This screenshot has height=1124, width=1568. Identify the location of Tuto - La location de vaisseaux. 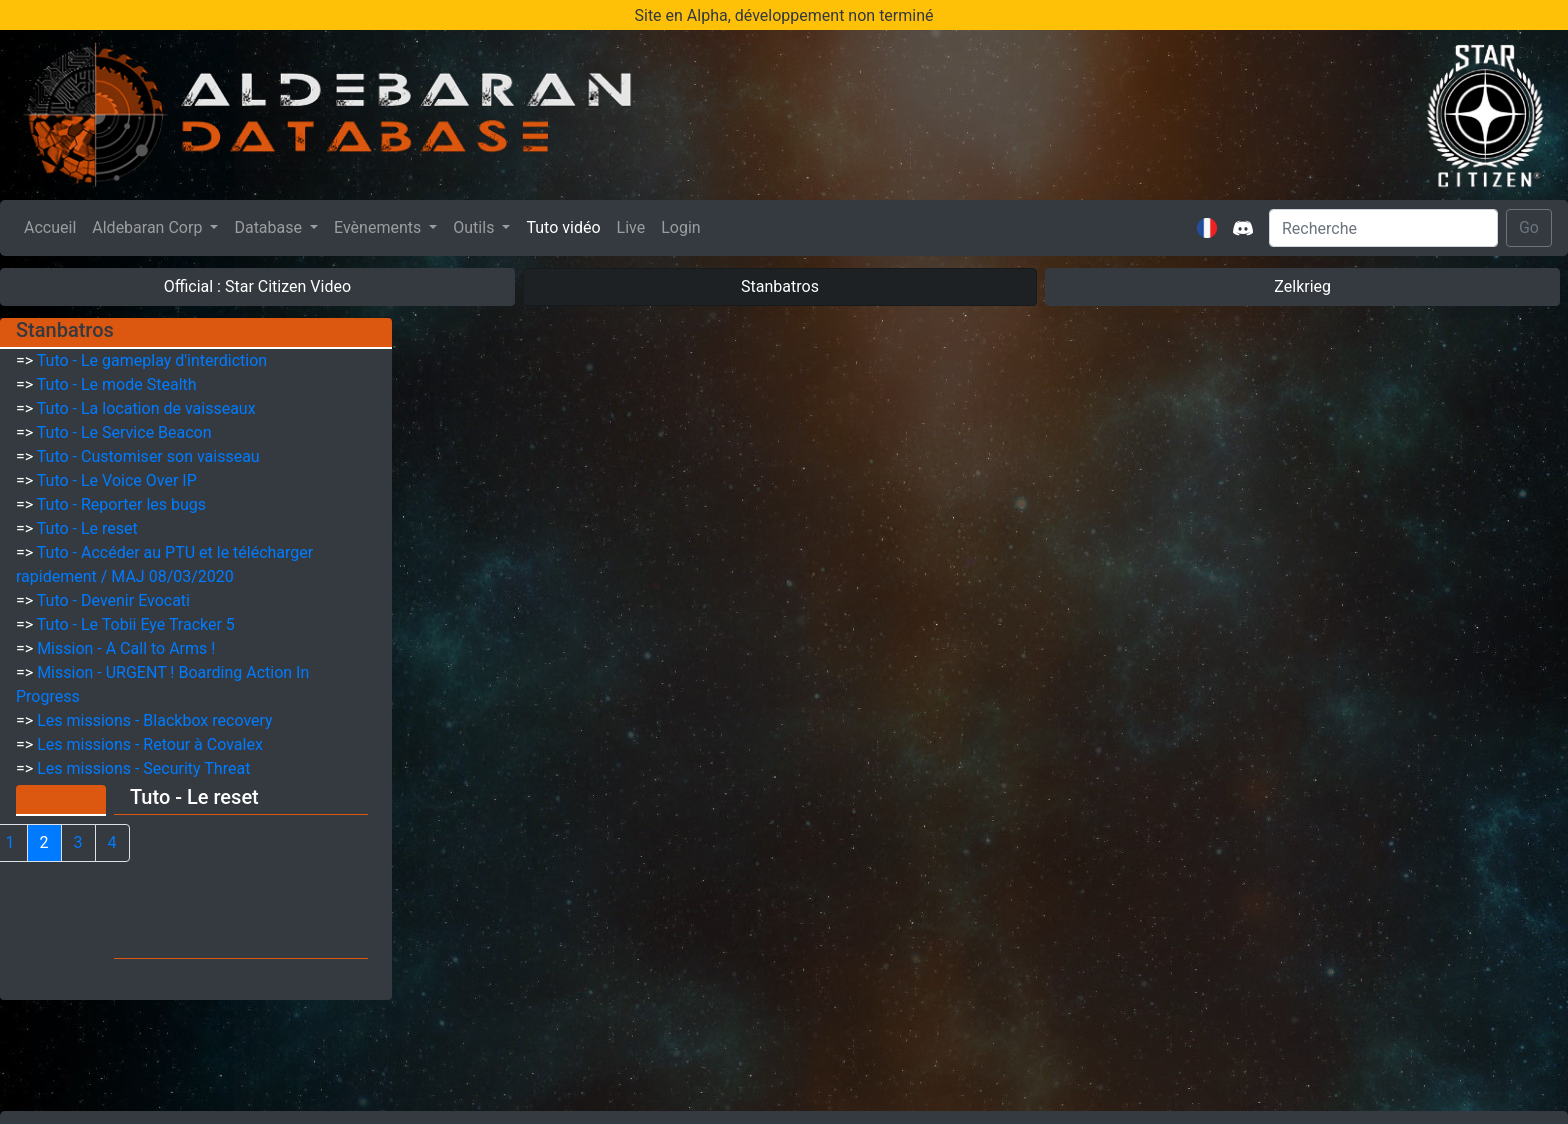
(146, 408).